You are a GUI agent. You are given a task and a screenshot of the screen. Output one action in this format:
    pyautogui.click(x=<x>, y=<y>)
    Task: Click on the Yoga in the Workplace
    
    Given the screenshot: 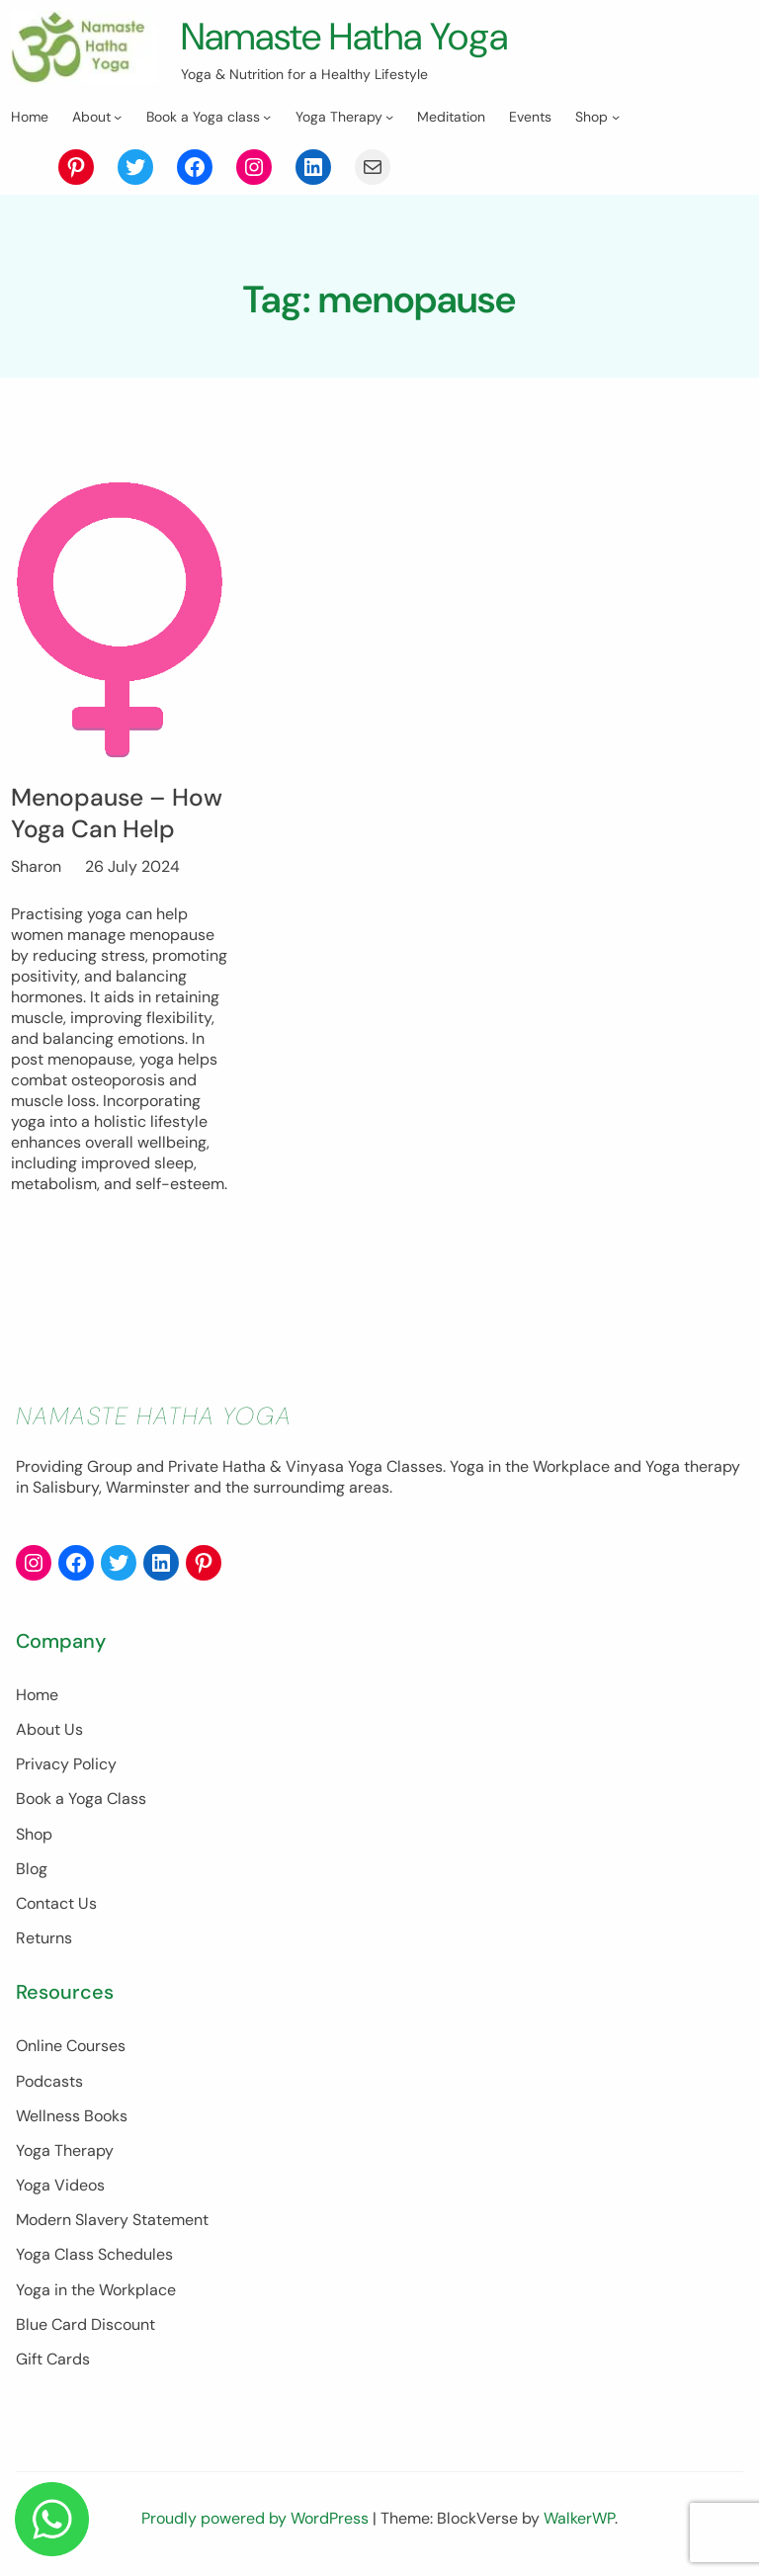 What is the action you would take?
    pyautogui.click(x=96, y=2289)
    